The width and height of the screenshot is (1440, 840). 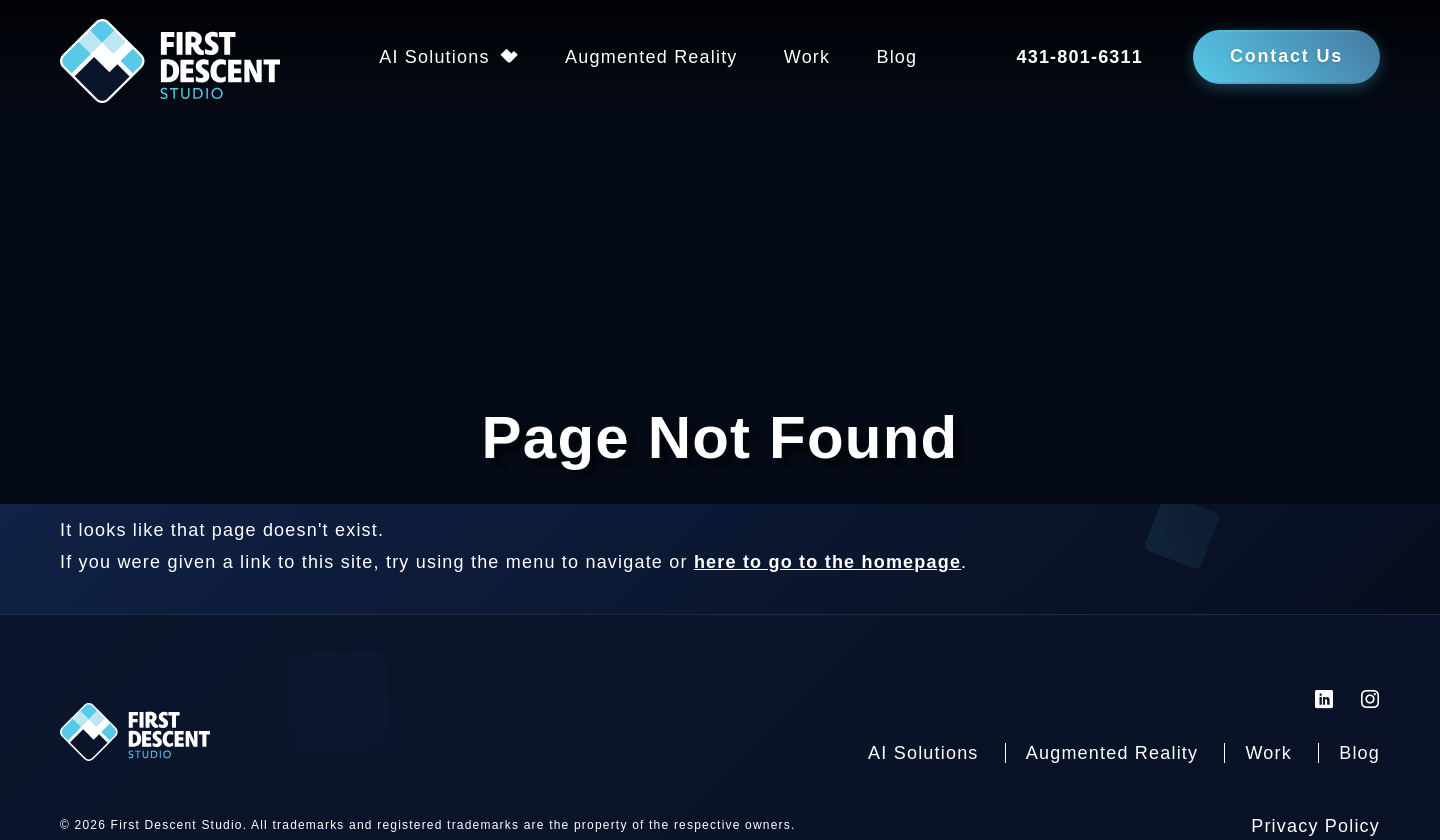 What do you see at coordinates (1370, 699) in the screenshot?
I see `[First Descent Studio Instagram]` at bounding box center [1370, 699].